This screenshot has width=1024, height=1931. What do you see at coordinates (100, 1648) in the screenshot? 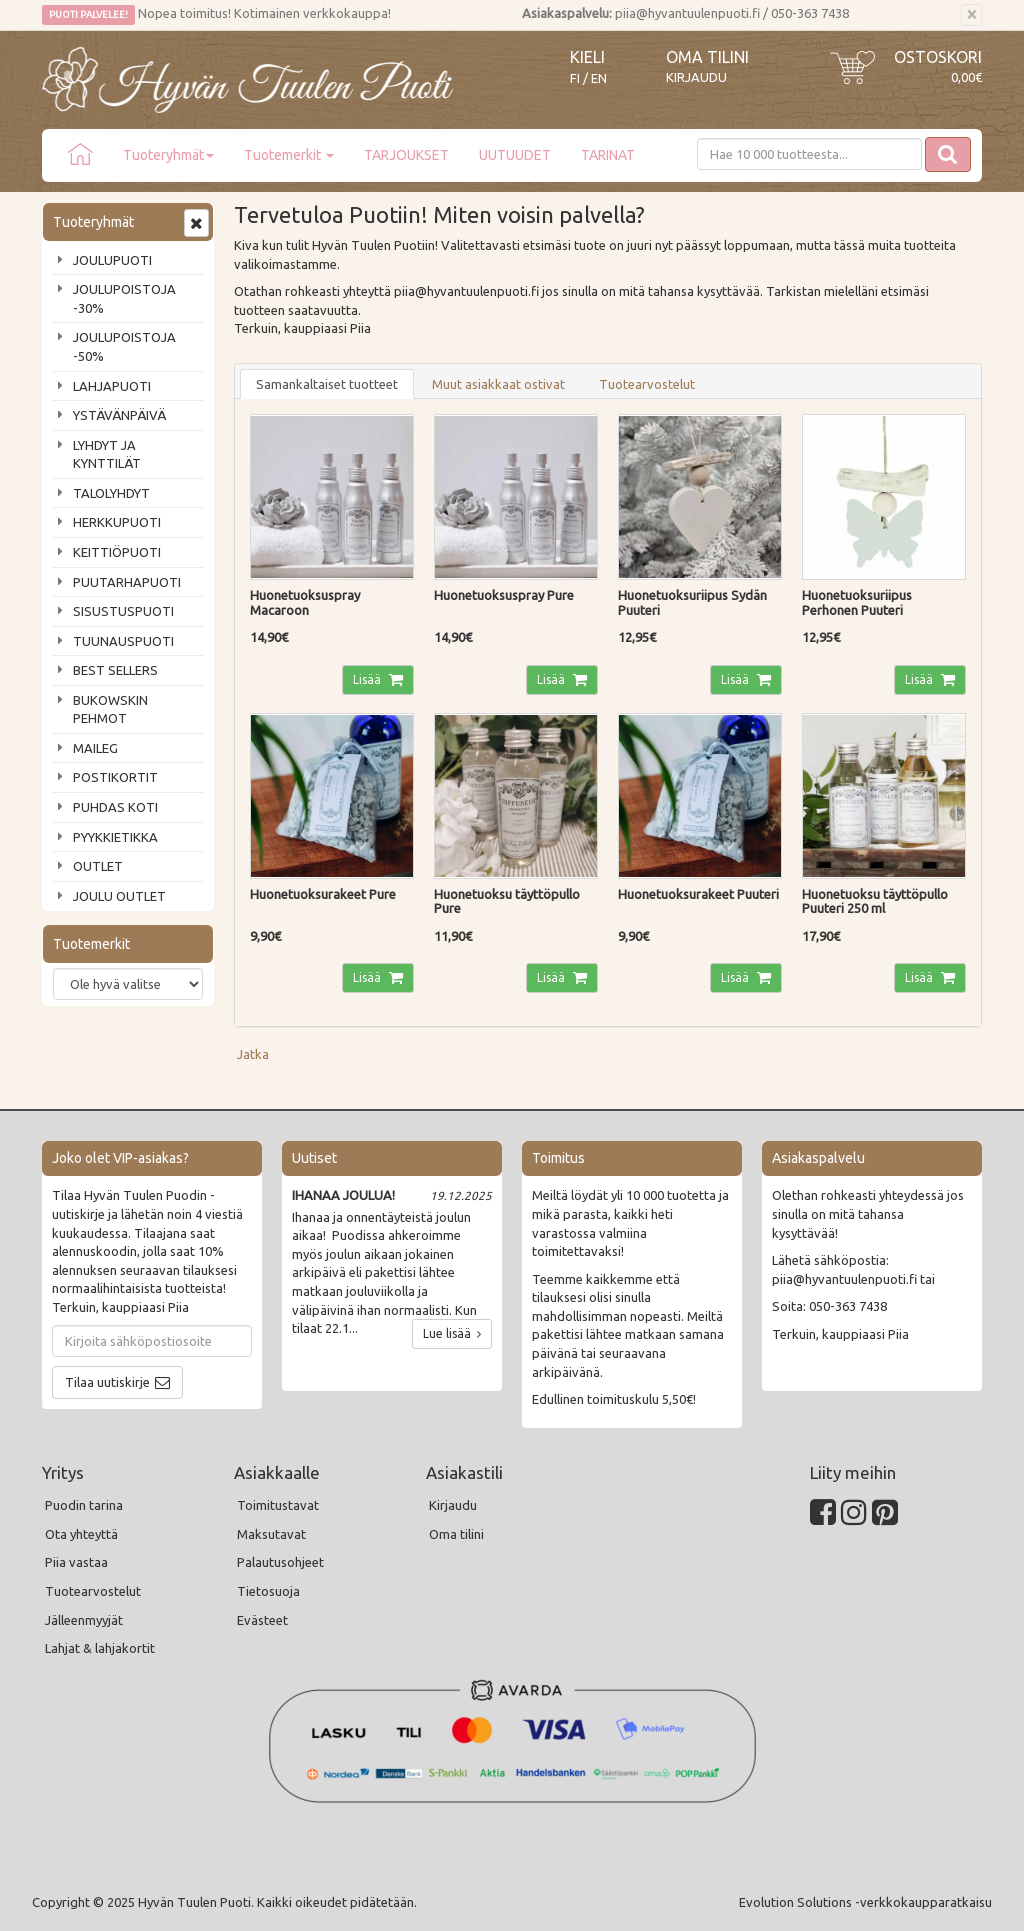
I see `Lahjat & lahjakortit` at bounding box center [100, 1648].